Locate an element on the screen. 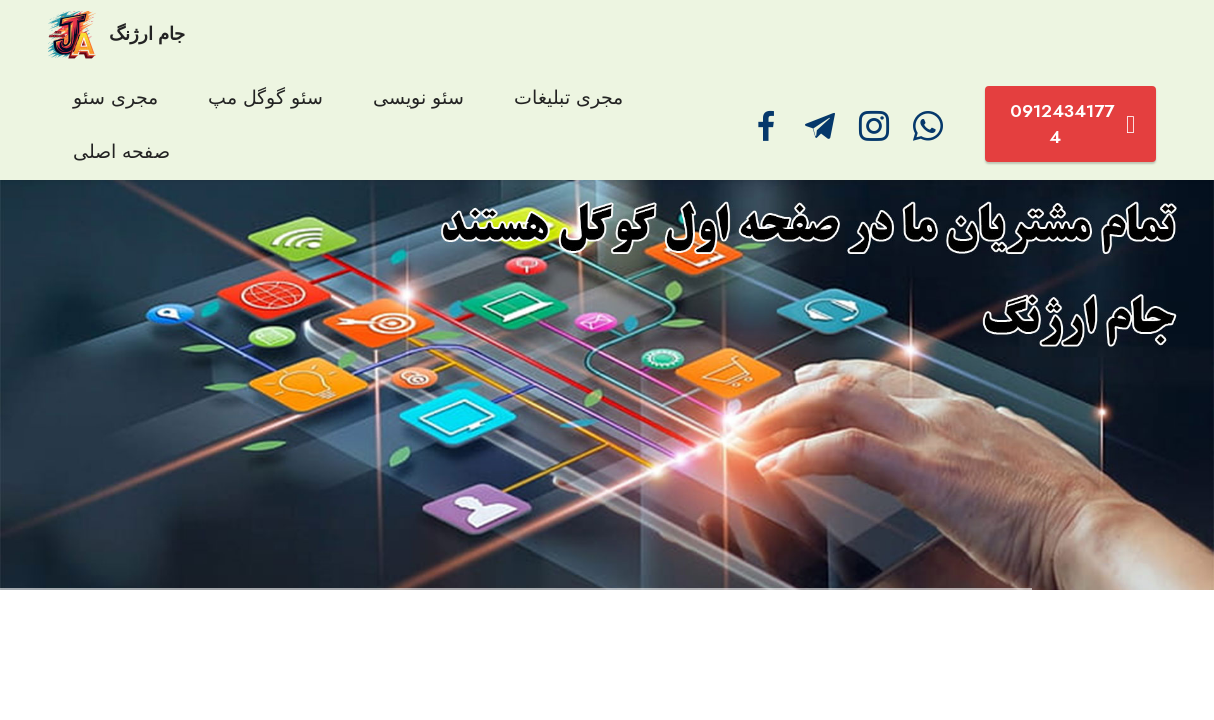 This screenshot has height=720, width=1214. جام ارژنگ is located at coordinates (147, 35).